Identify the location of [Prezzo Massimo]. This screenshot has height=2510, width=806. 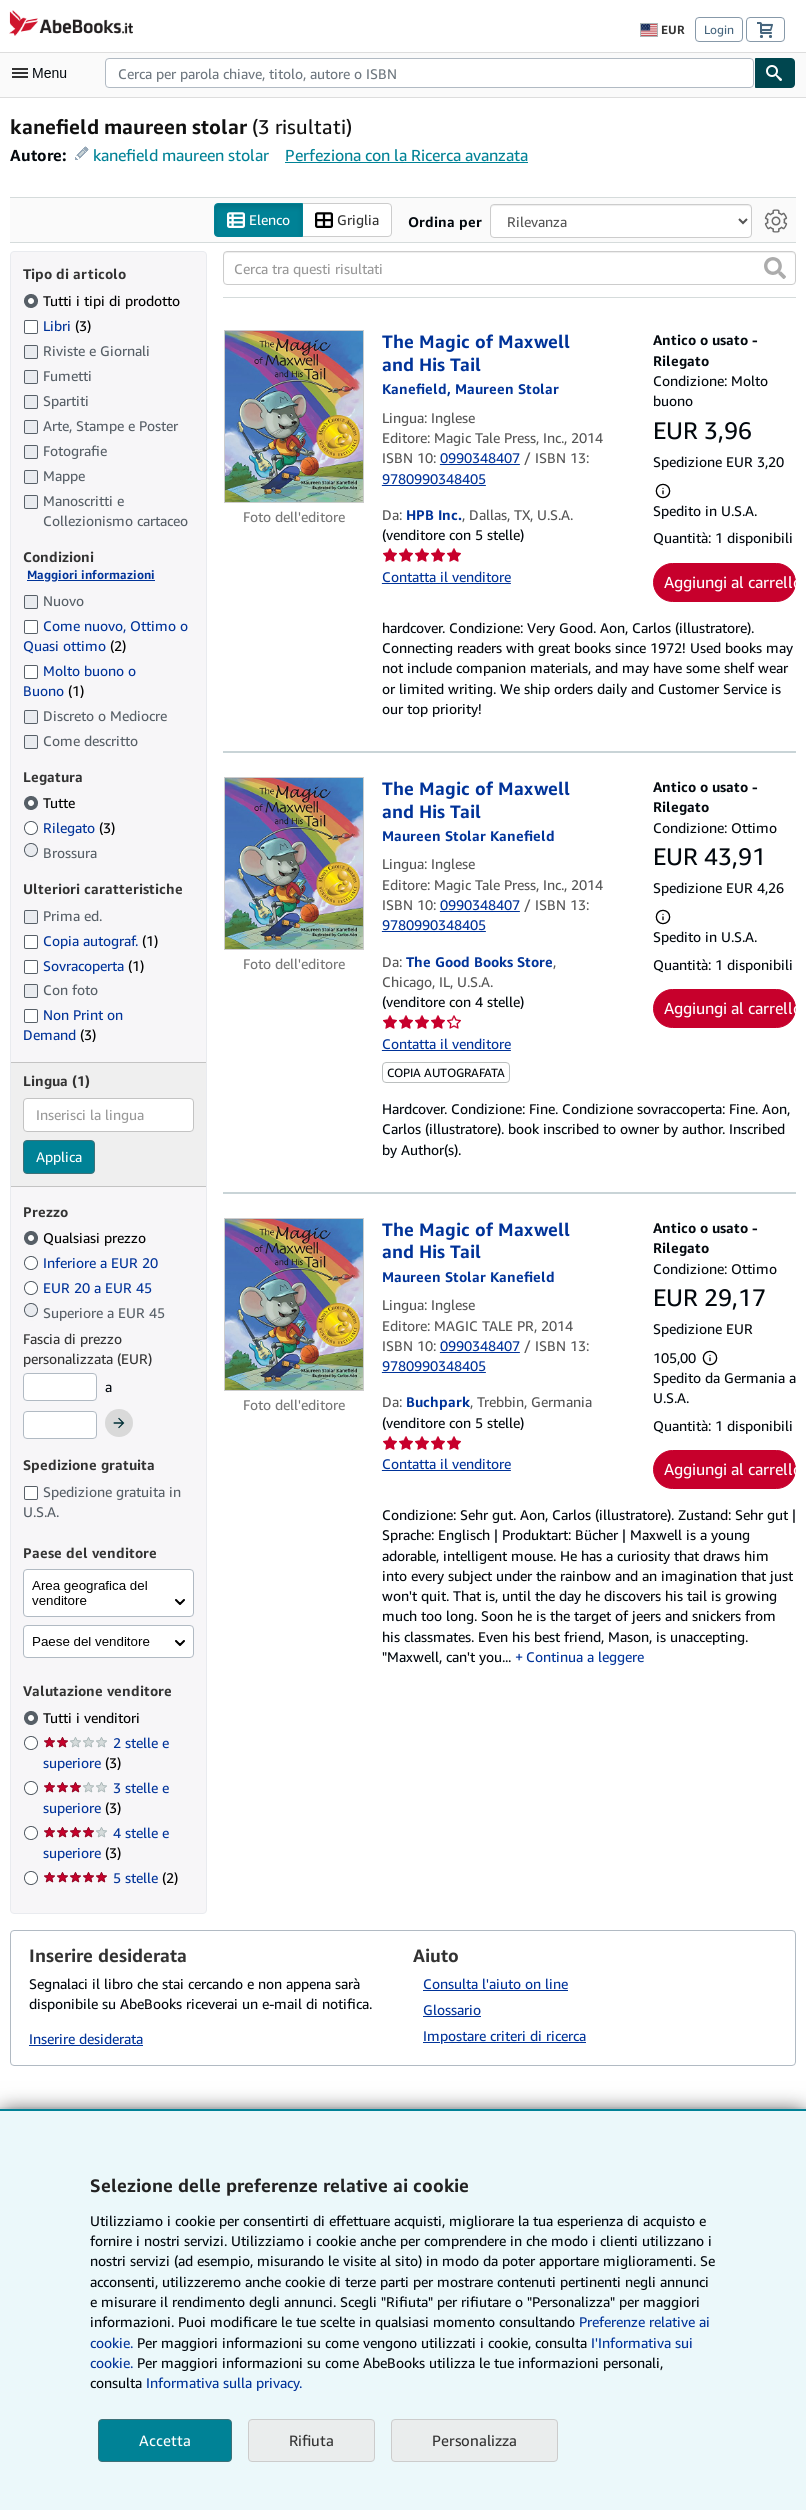
(60, 1425).